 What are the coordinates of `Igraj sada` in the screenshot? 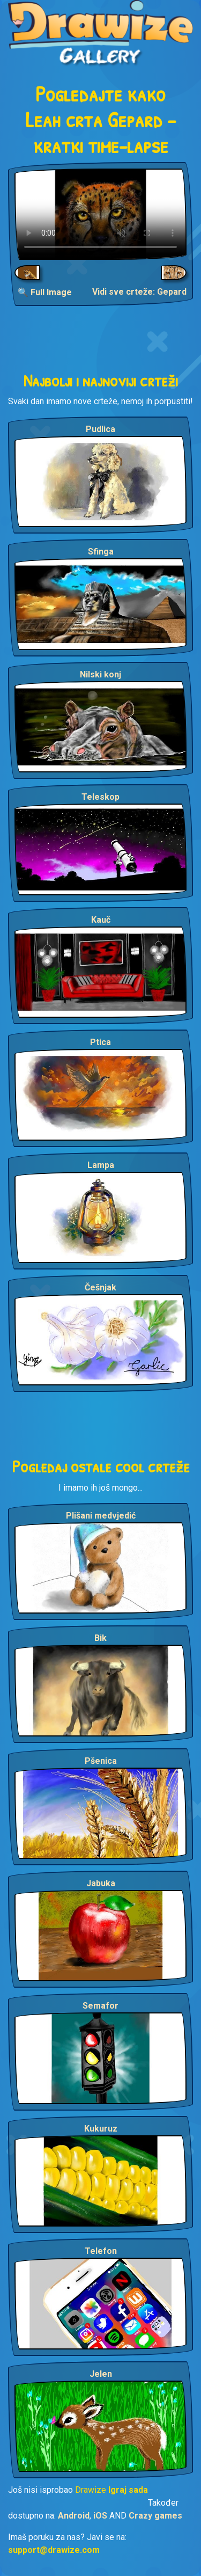 It's located at (128, 2490).